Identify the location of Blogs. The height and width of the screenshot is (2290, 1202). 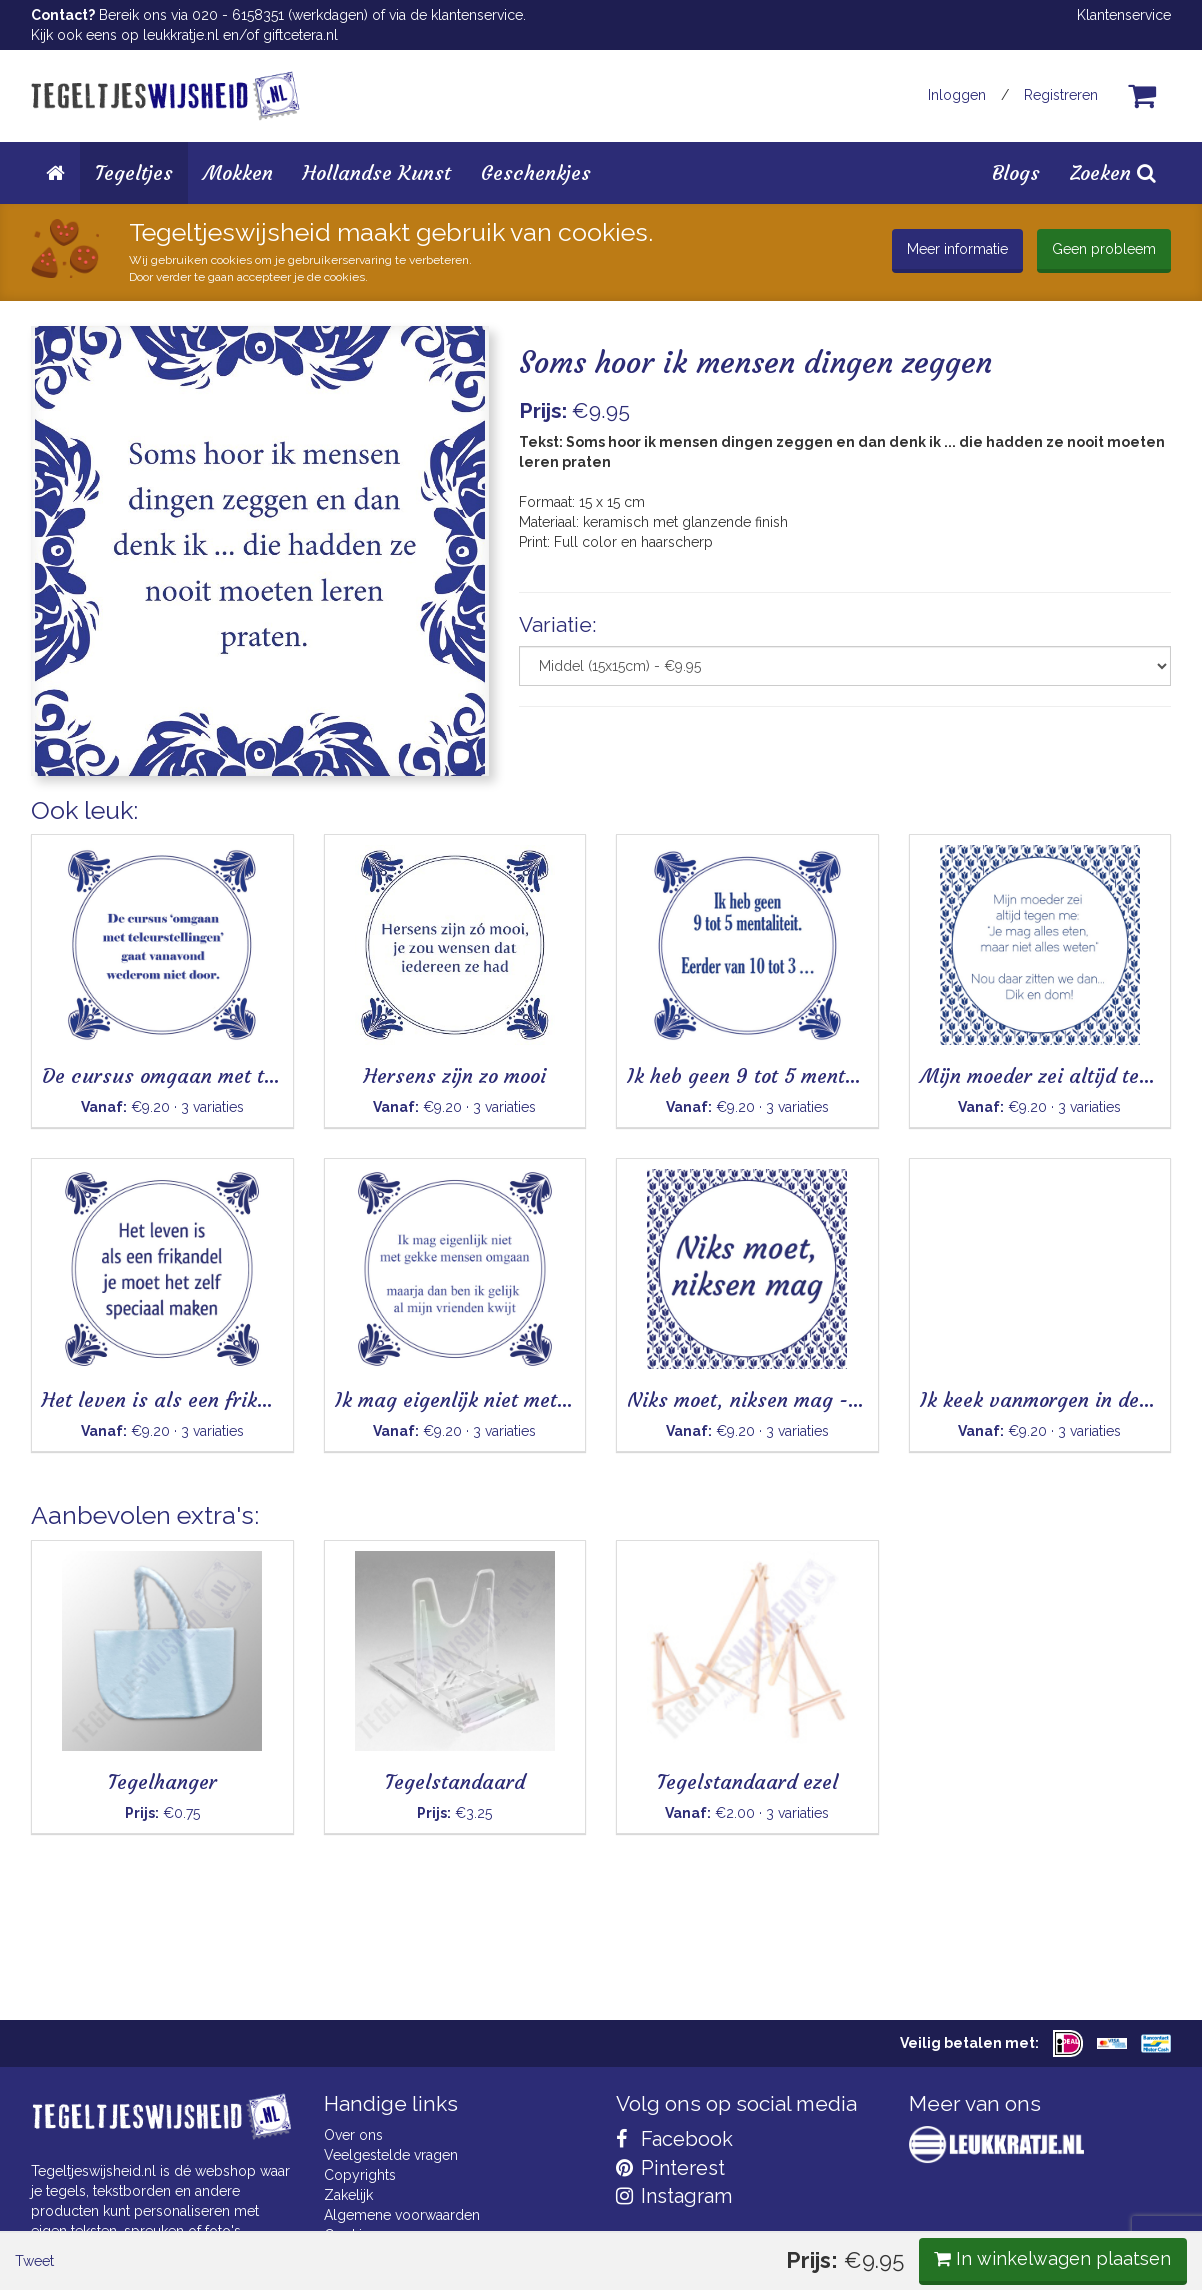
(1016, 172).